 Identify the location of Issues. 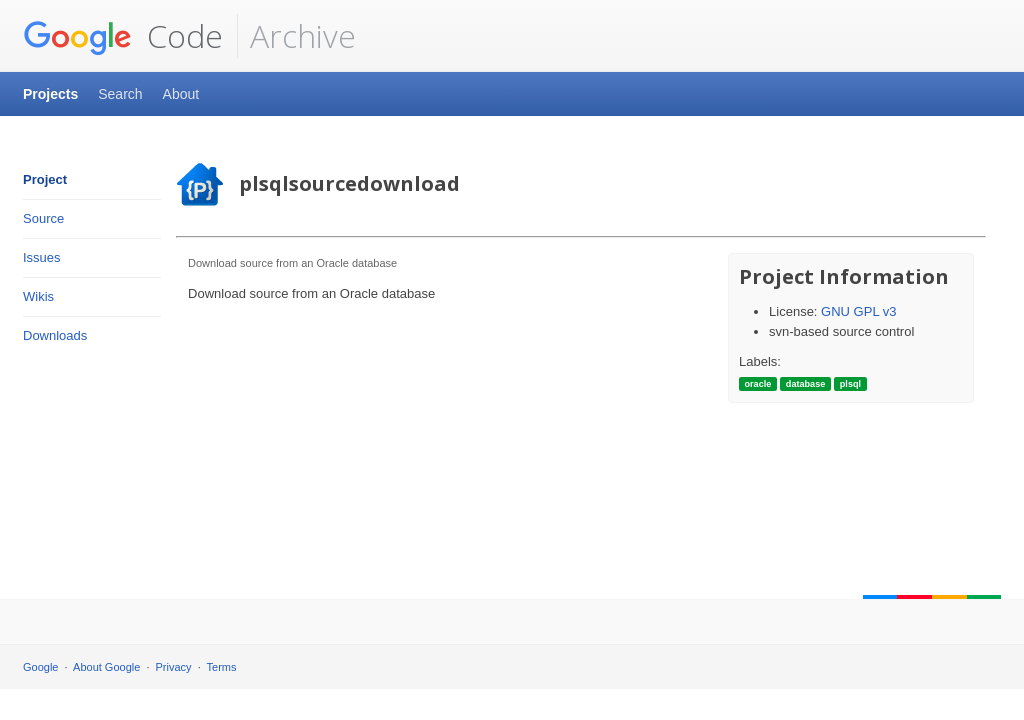
(42, 257).